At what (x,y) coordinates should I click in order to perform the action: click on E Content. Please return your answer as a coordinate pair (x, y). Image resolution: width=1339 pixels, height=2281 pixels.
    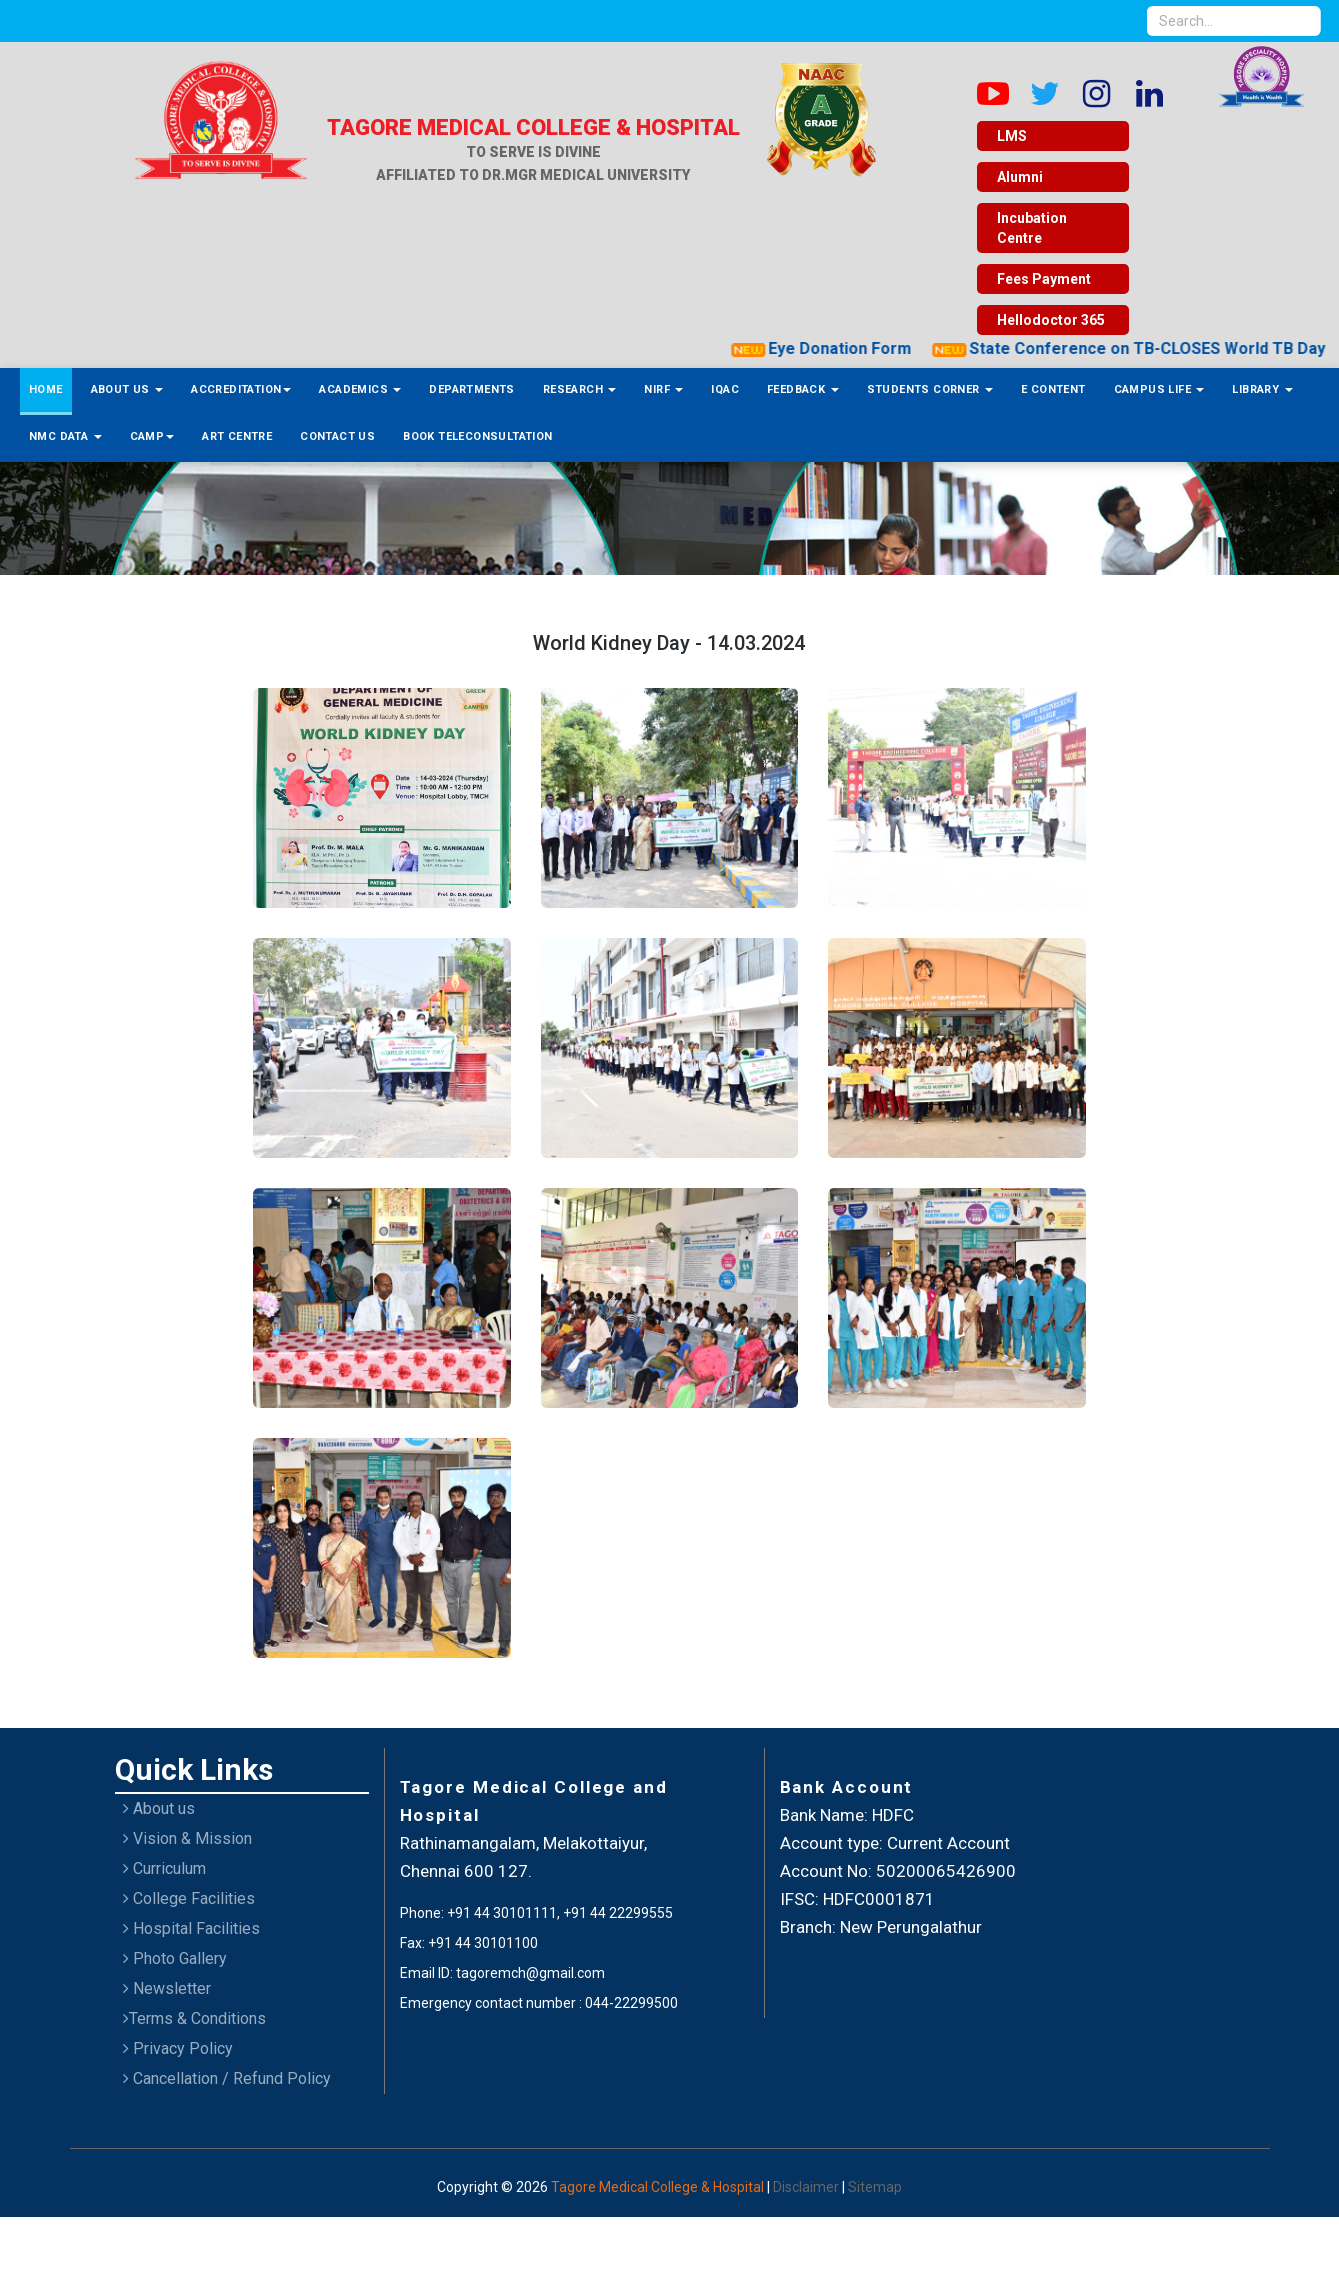
    Looking at the image, I should click on (1053, 389).